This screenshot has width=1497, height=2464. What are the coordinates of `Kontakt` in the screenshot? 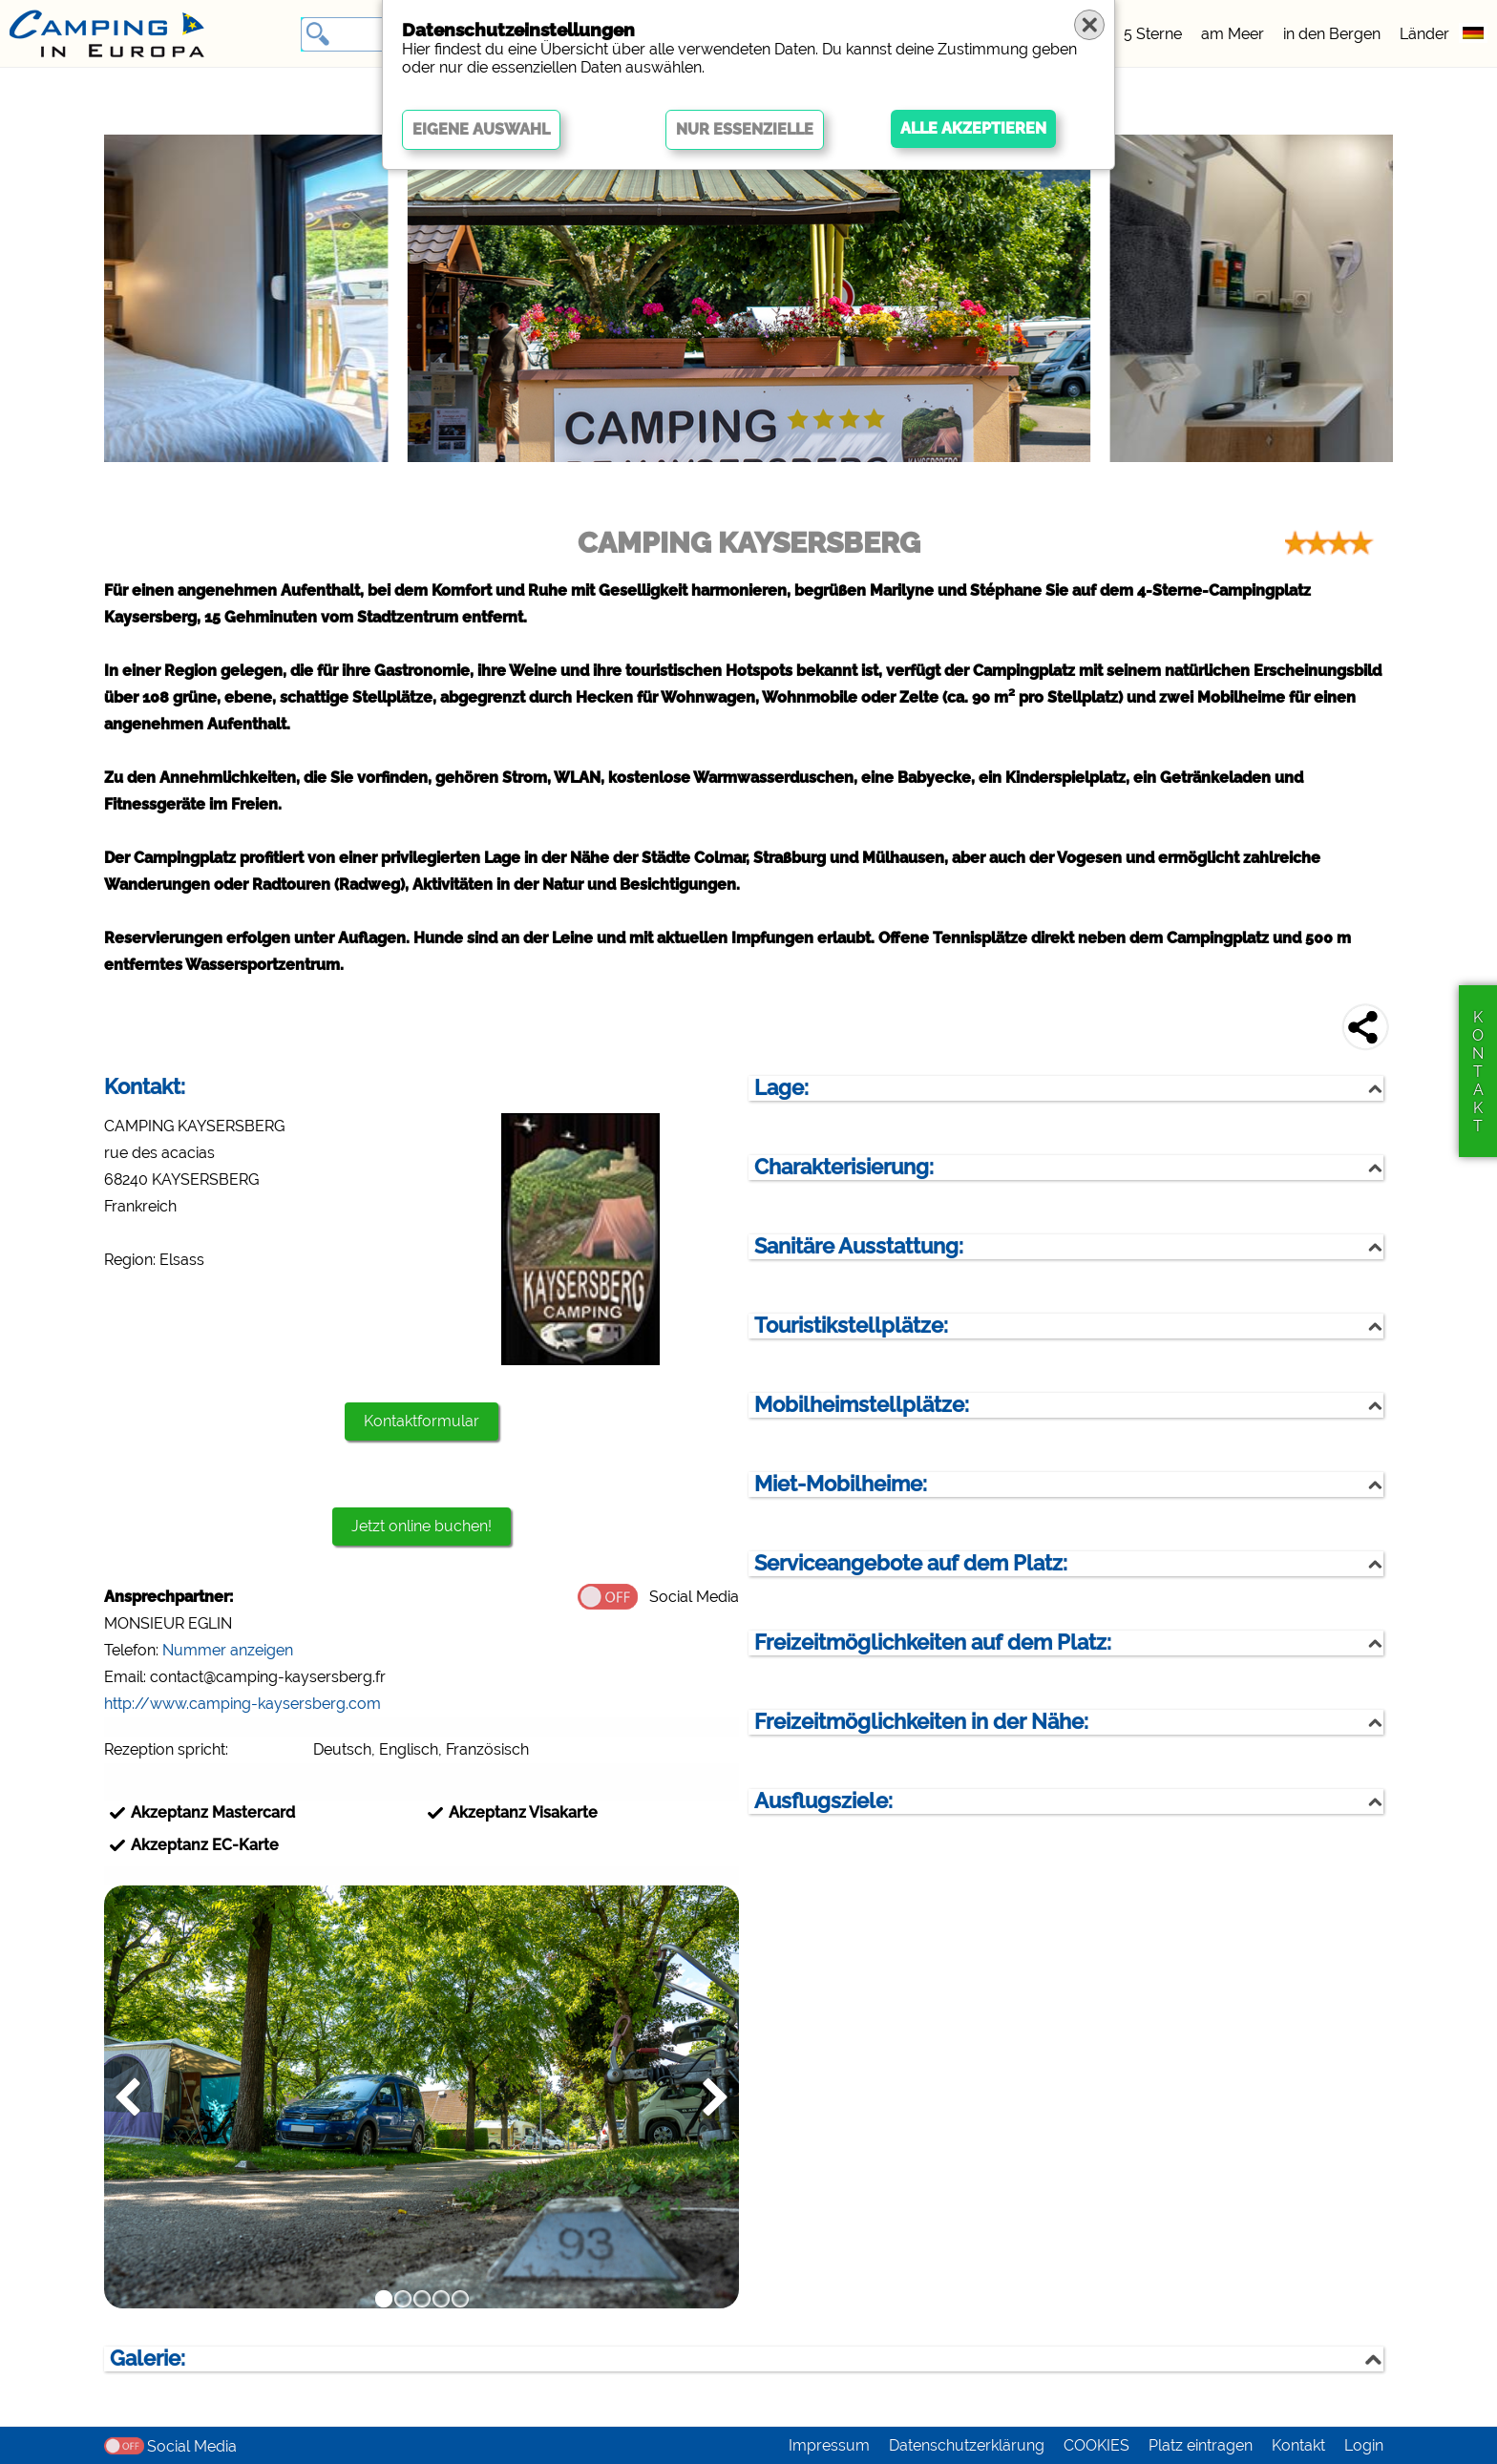 It's located at (1298, 2445).